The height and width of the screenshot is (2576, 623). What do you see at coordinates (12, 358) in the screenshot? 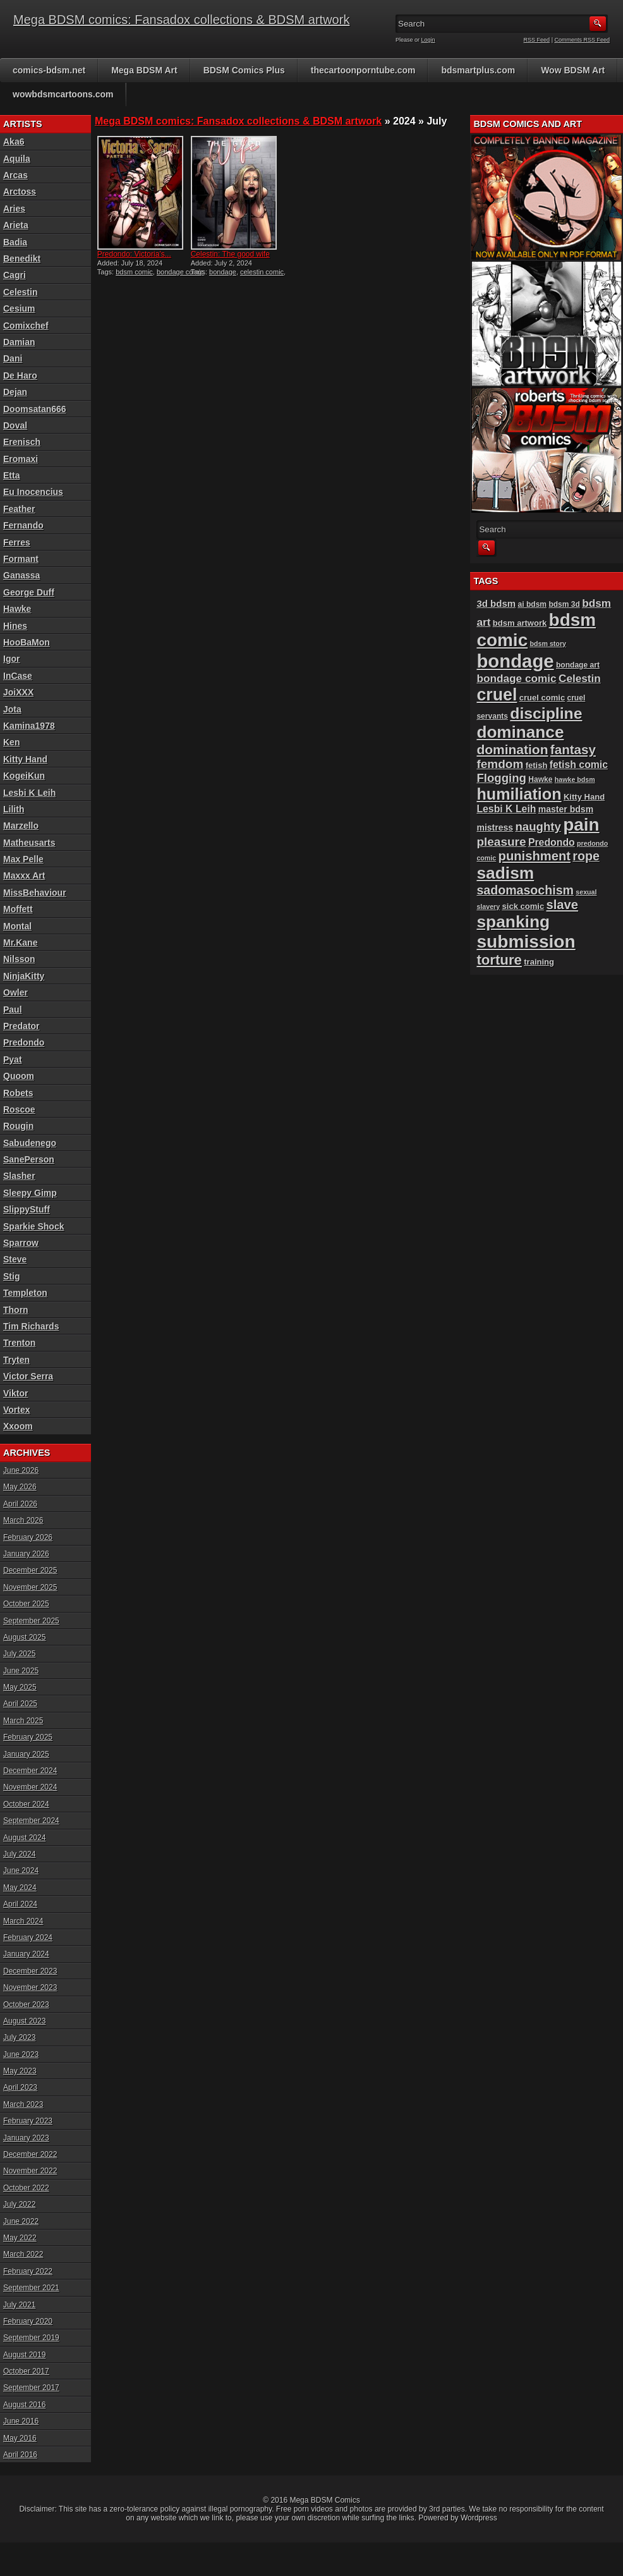
I see `Dani` at bounding box center [12, 358].